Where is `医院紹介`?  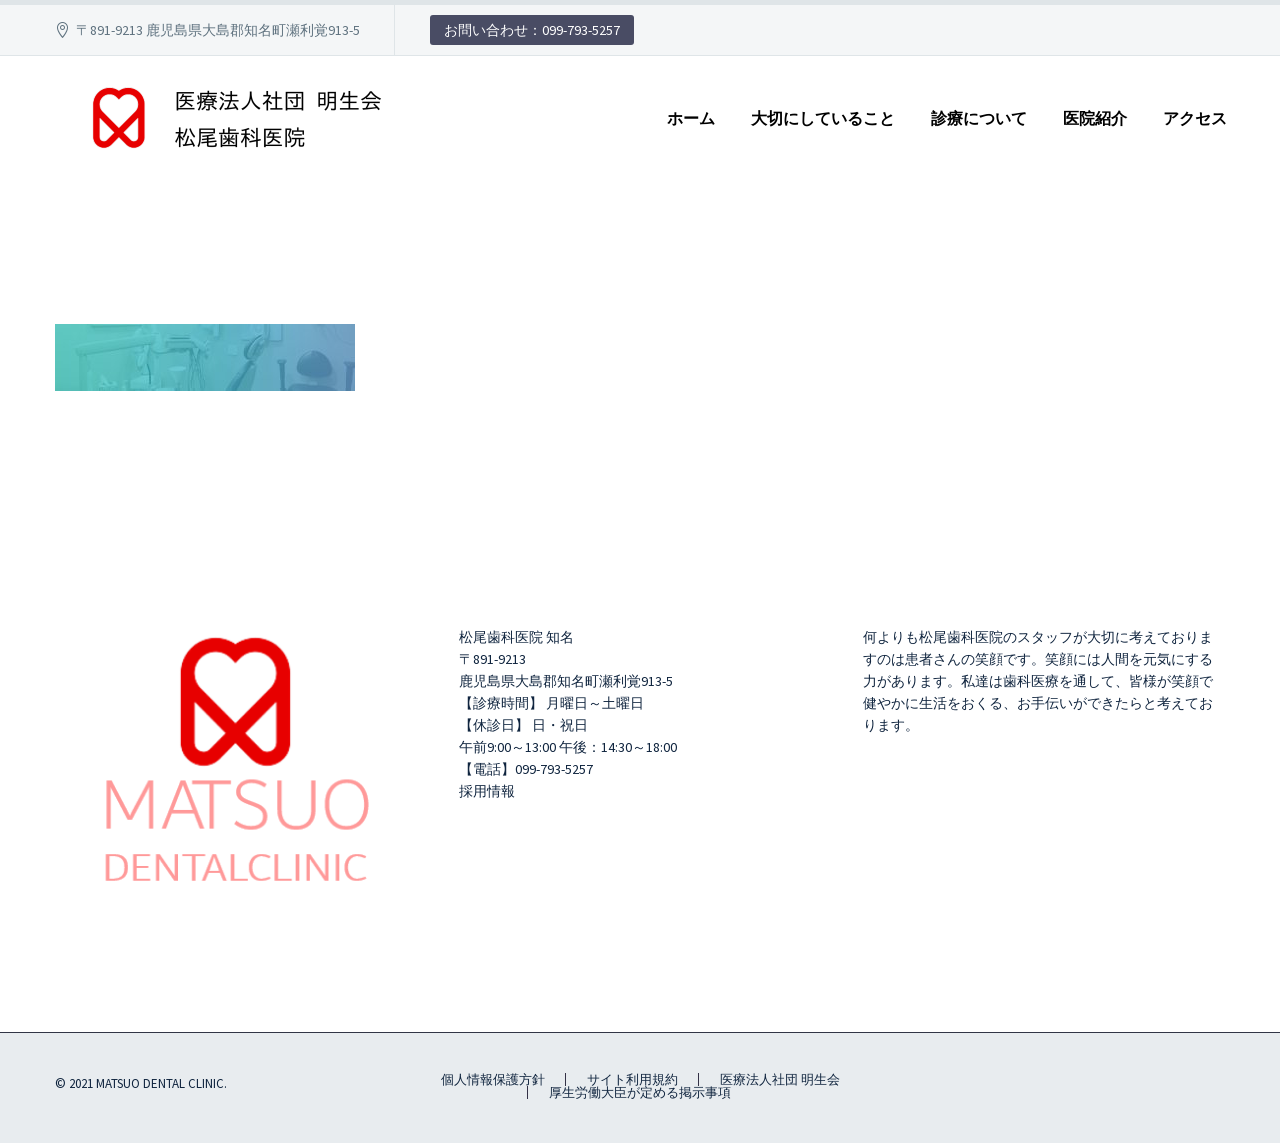
医院紹介 is located at coordinates (1095, 118).